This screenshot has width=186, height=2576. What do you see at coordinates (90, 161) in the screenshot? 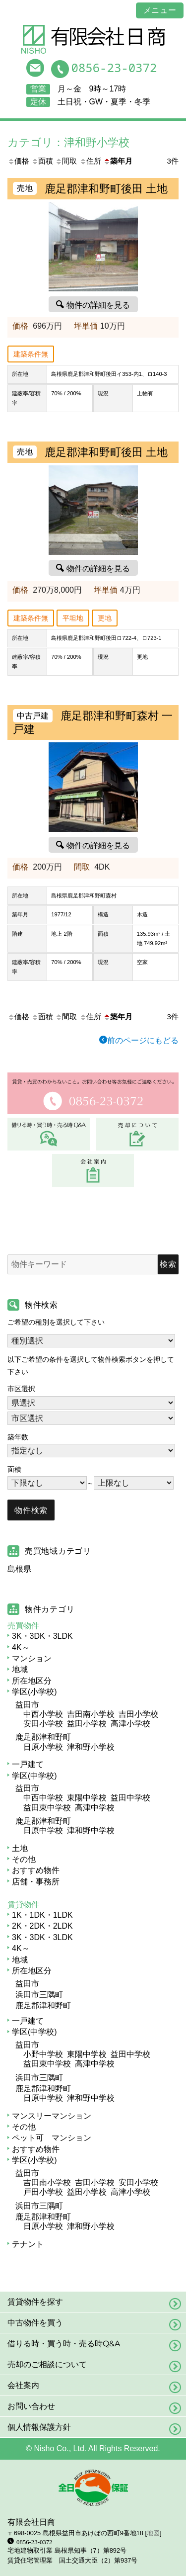
I see `住所` at bounding box center [90, 161].